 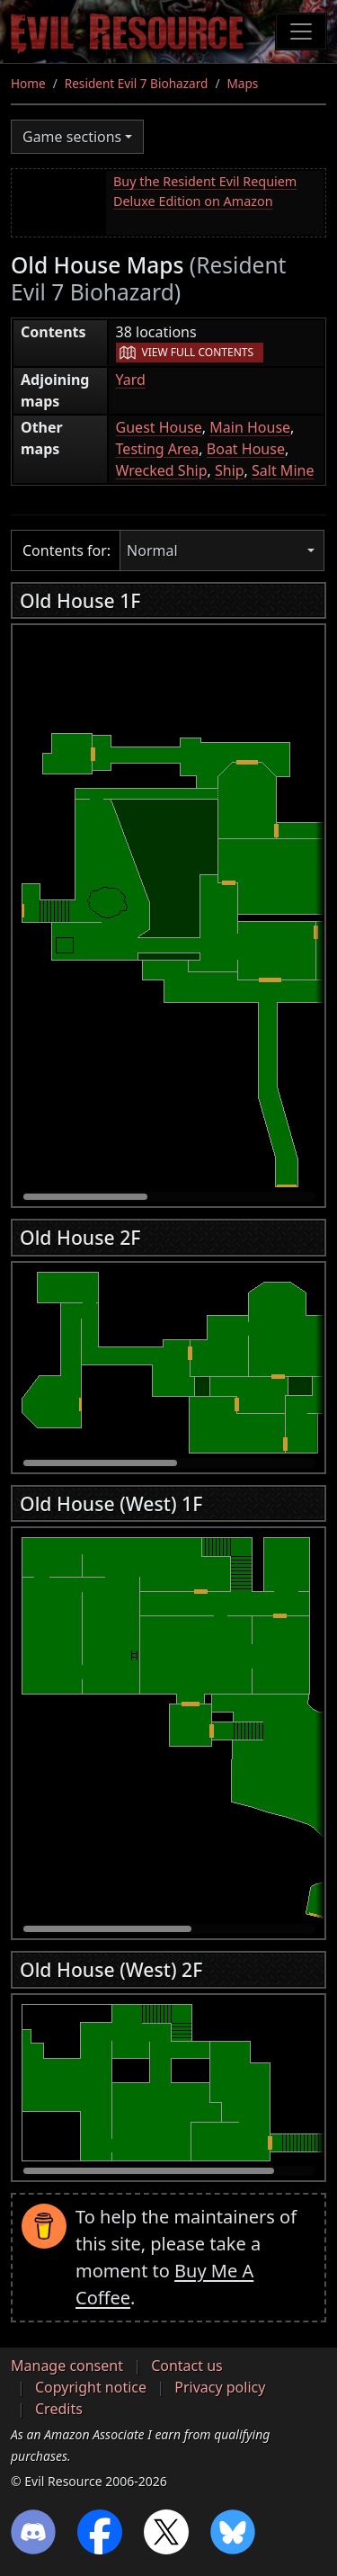 I want to click on Ship, so click(x=229, y=470).